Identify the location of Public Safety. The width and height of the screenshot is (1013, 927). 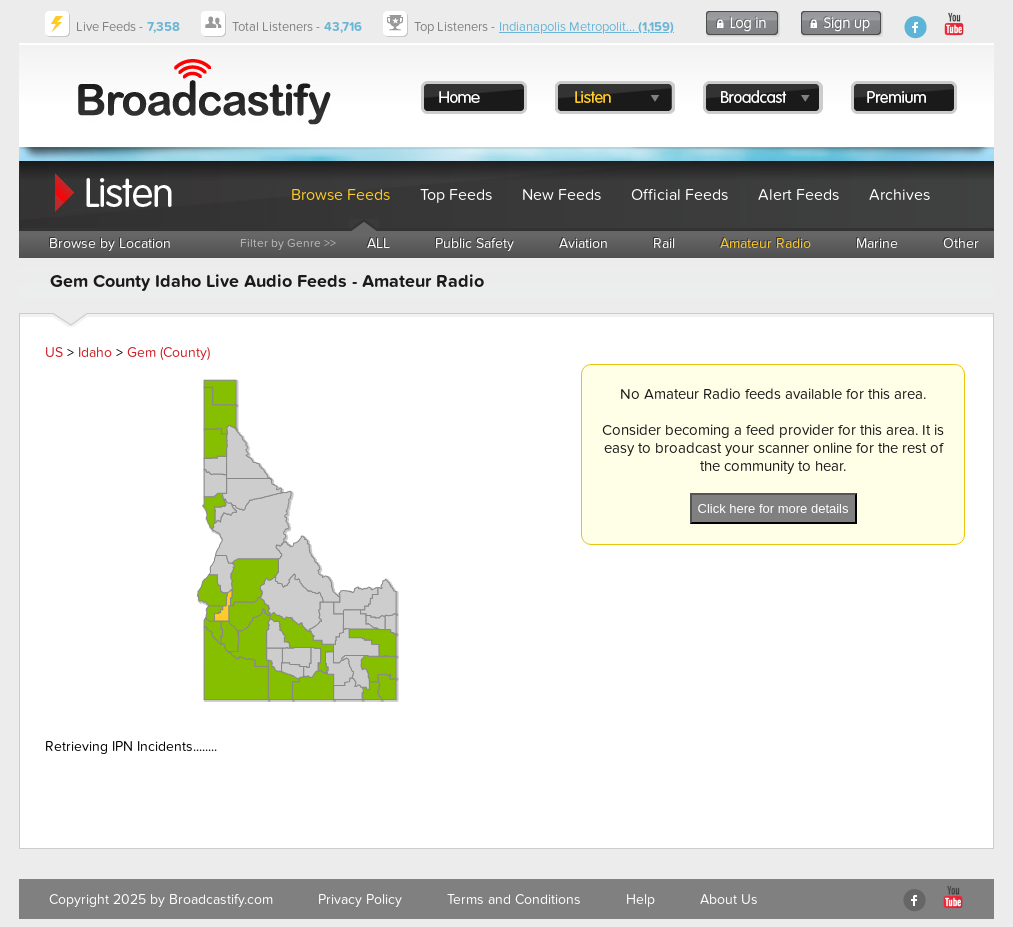
(474, 243).